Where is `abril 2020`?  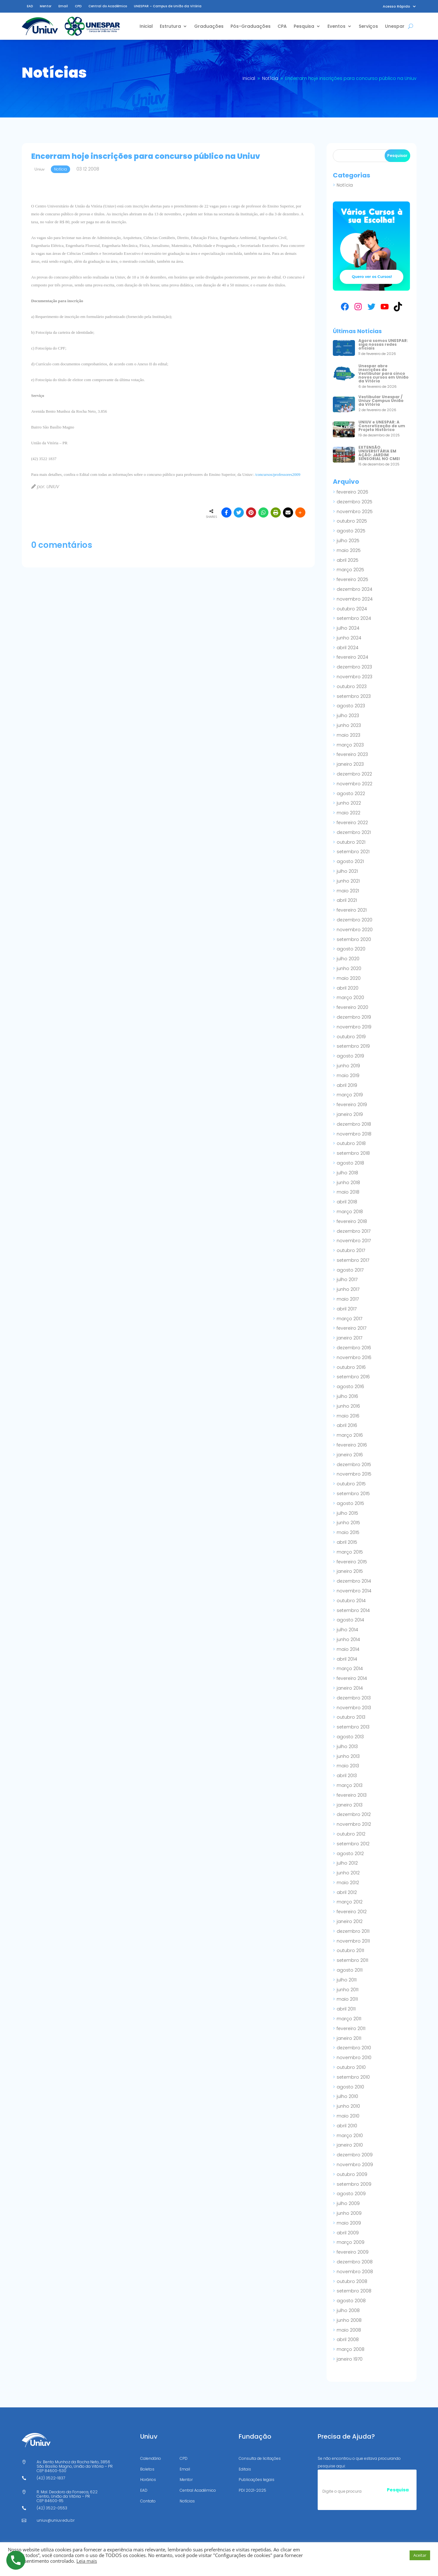
abril 2020 is located at coordinates (347, 988).